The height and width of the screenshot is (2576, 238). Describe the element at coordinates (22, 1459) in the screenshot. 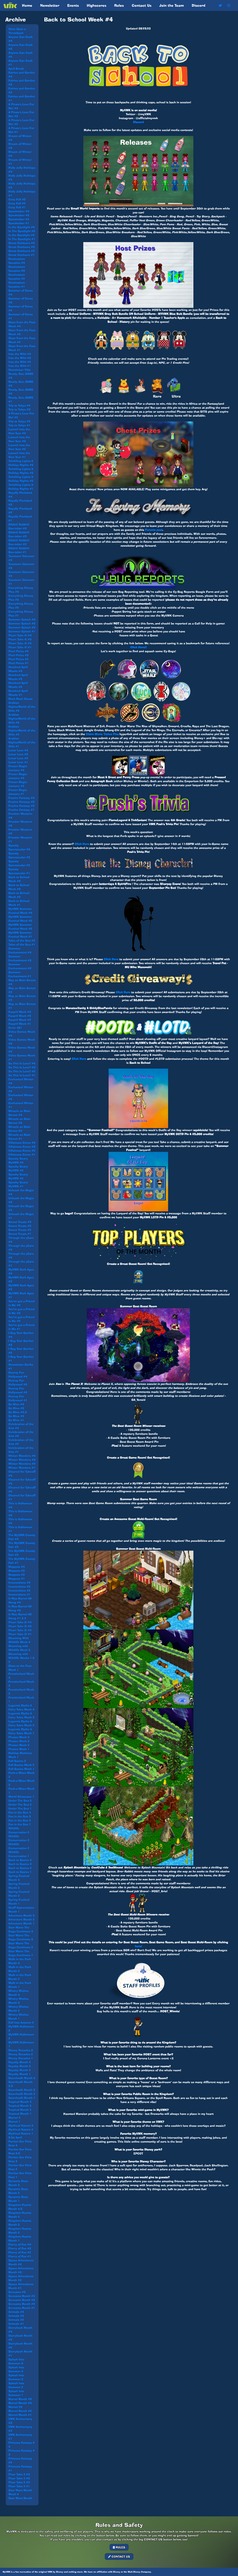

I see `Winter Wonders #3` at that location.